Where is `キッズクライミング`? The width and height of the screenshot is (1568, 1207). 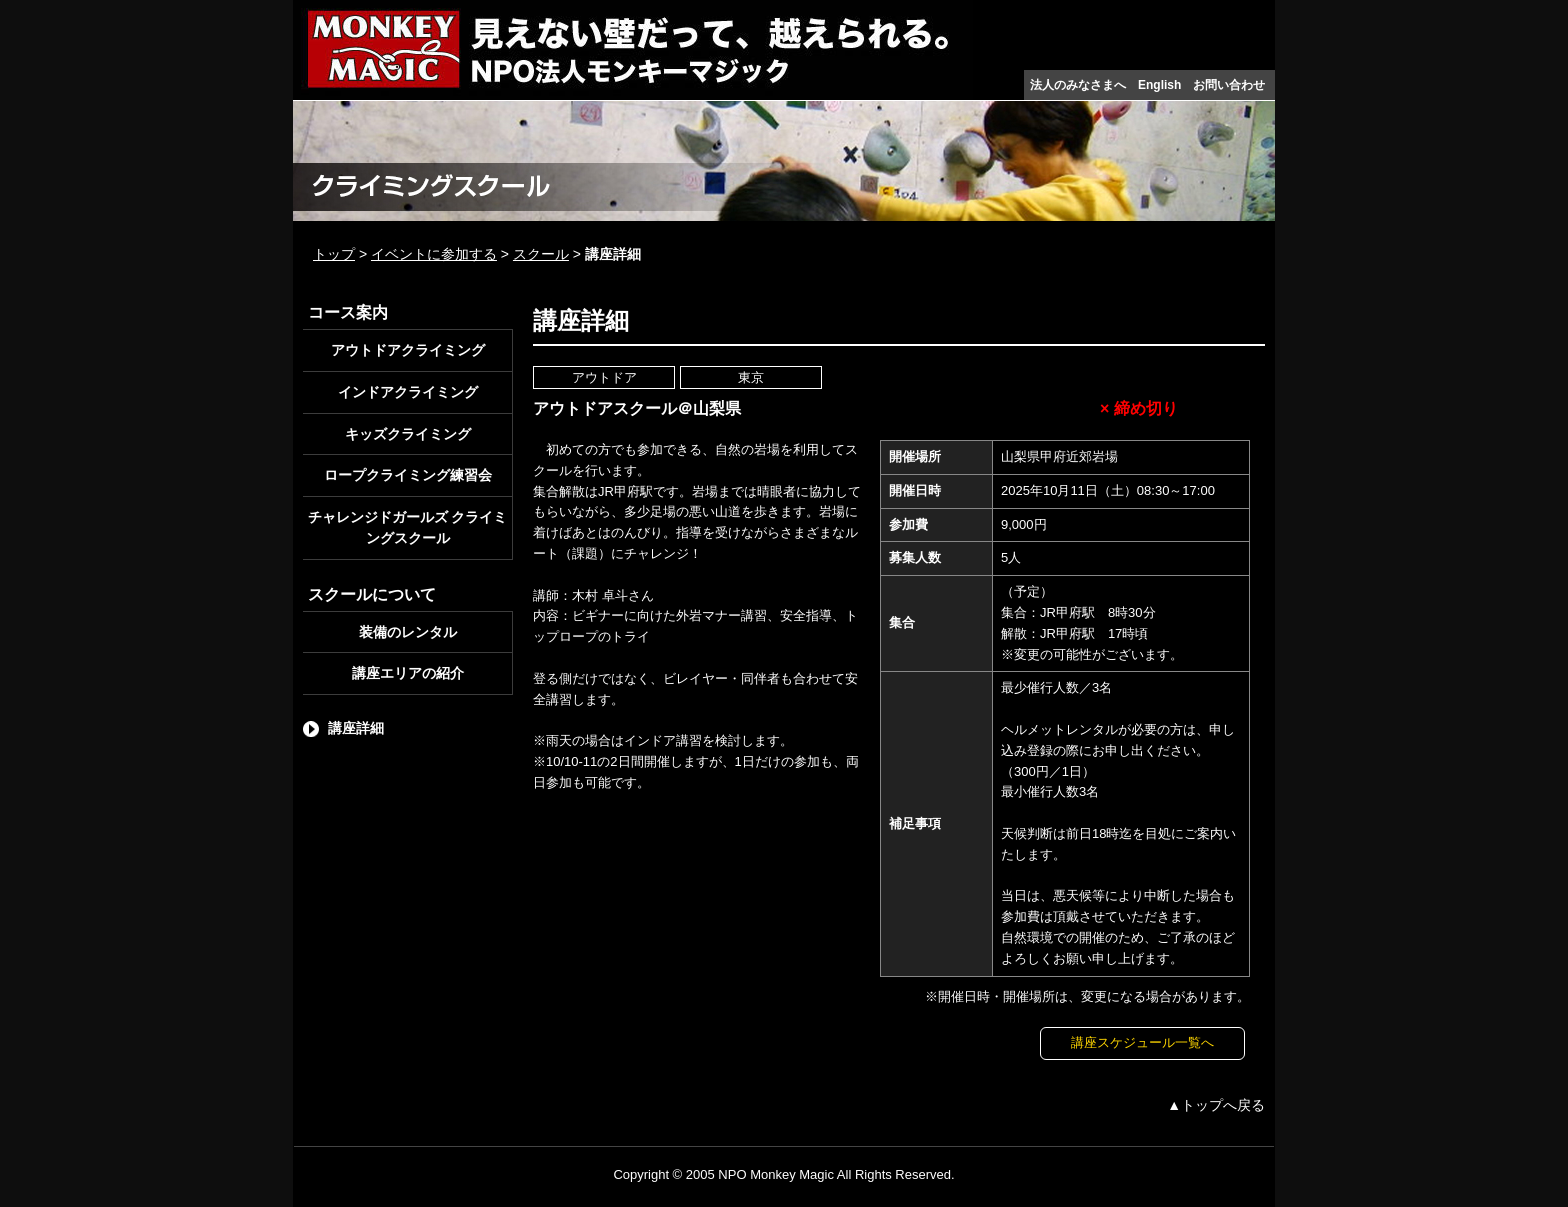 キッズクライミング is located at coordinates (408, 434).